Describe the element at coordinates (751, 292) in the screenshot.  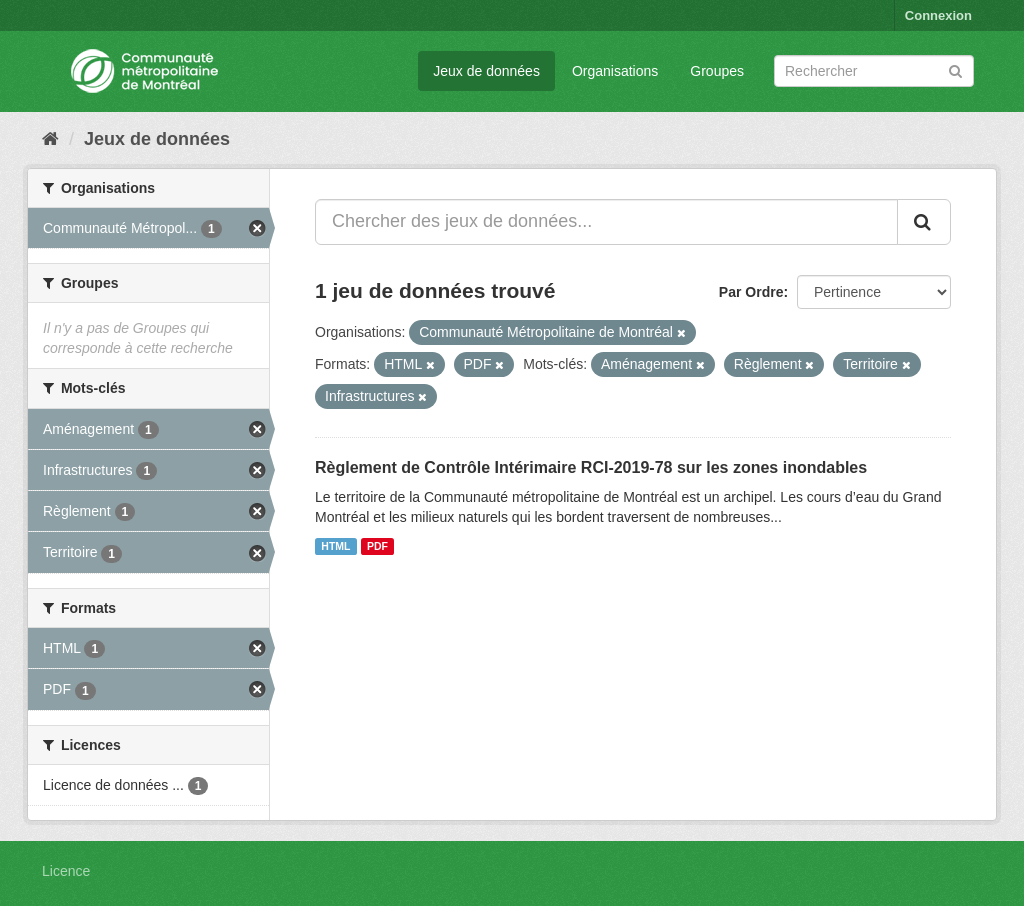
I see `Par Ordre` at that location.